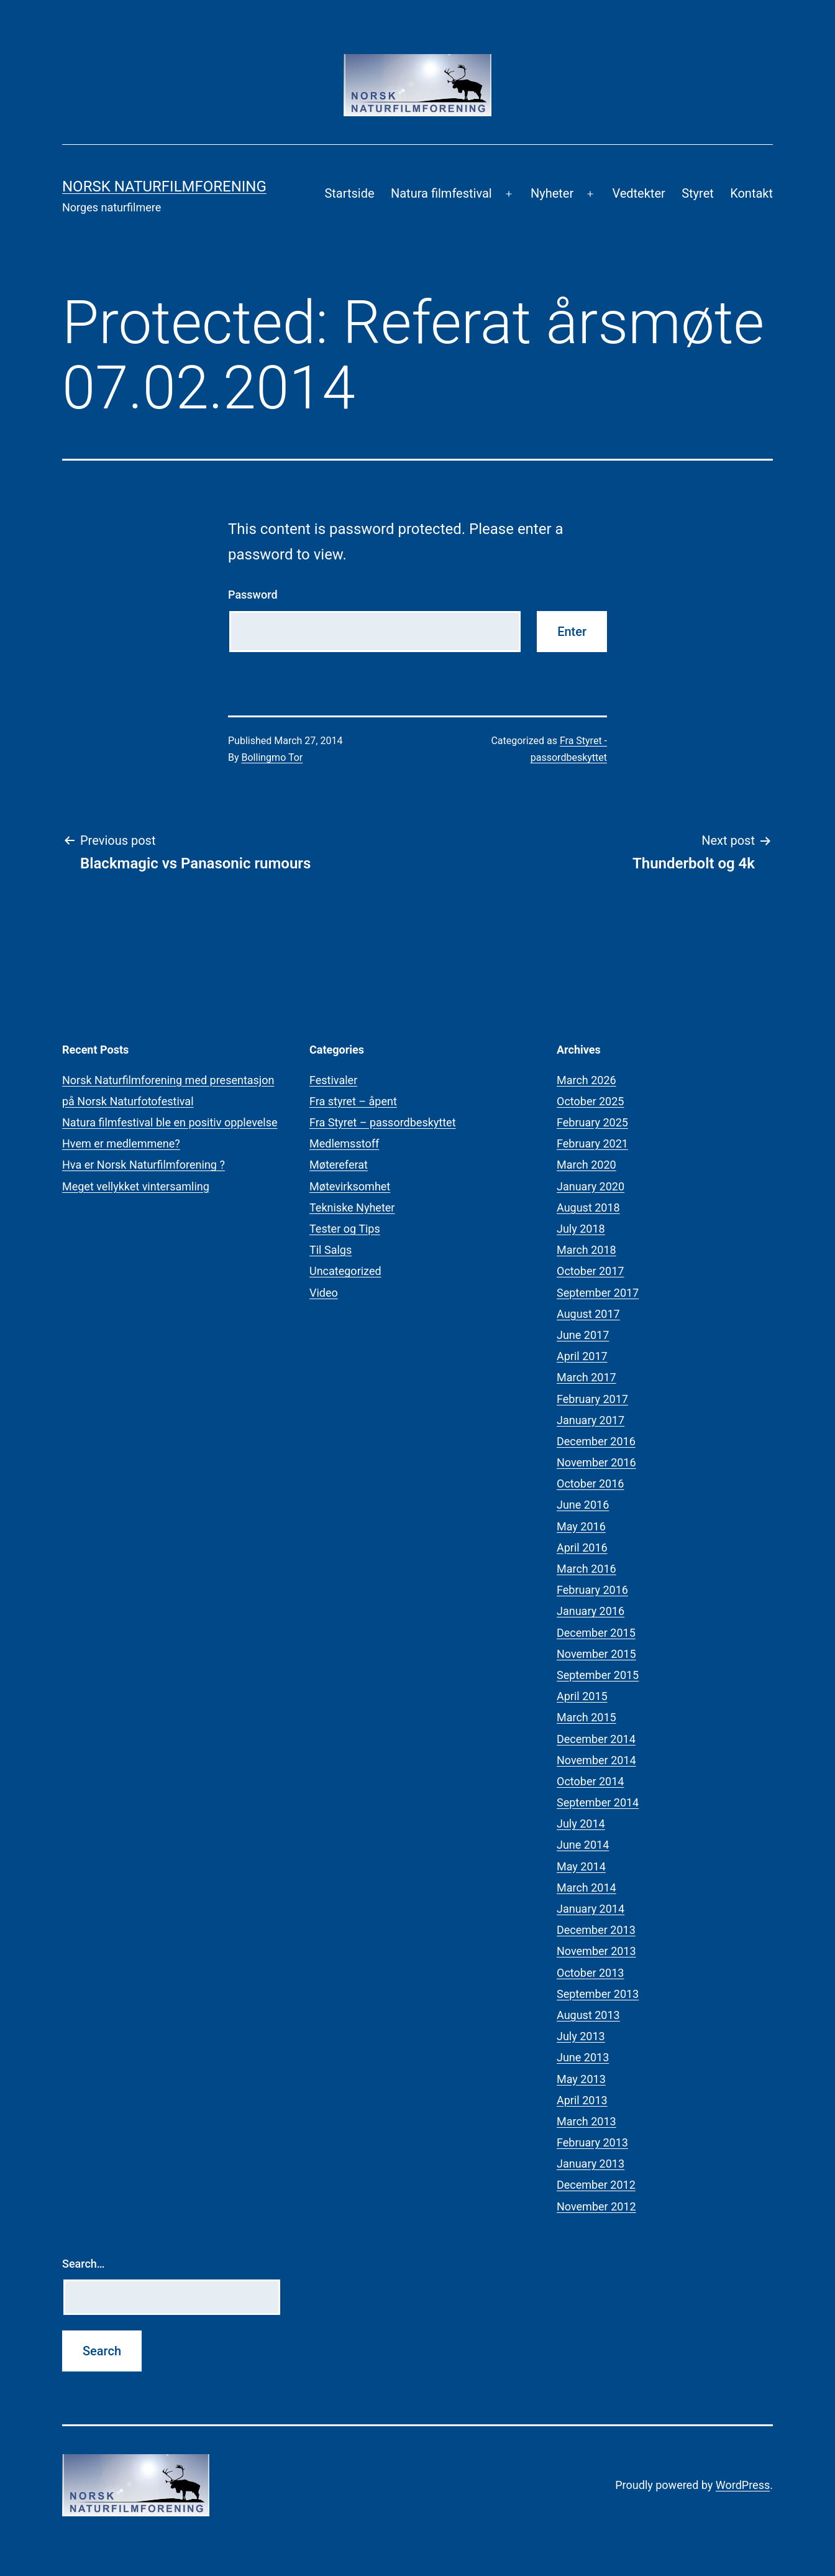  Describe the element at coordinates (323, 1292) in the screenshot. I see `Video` at that location.